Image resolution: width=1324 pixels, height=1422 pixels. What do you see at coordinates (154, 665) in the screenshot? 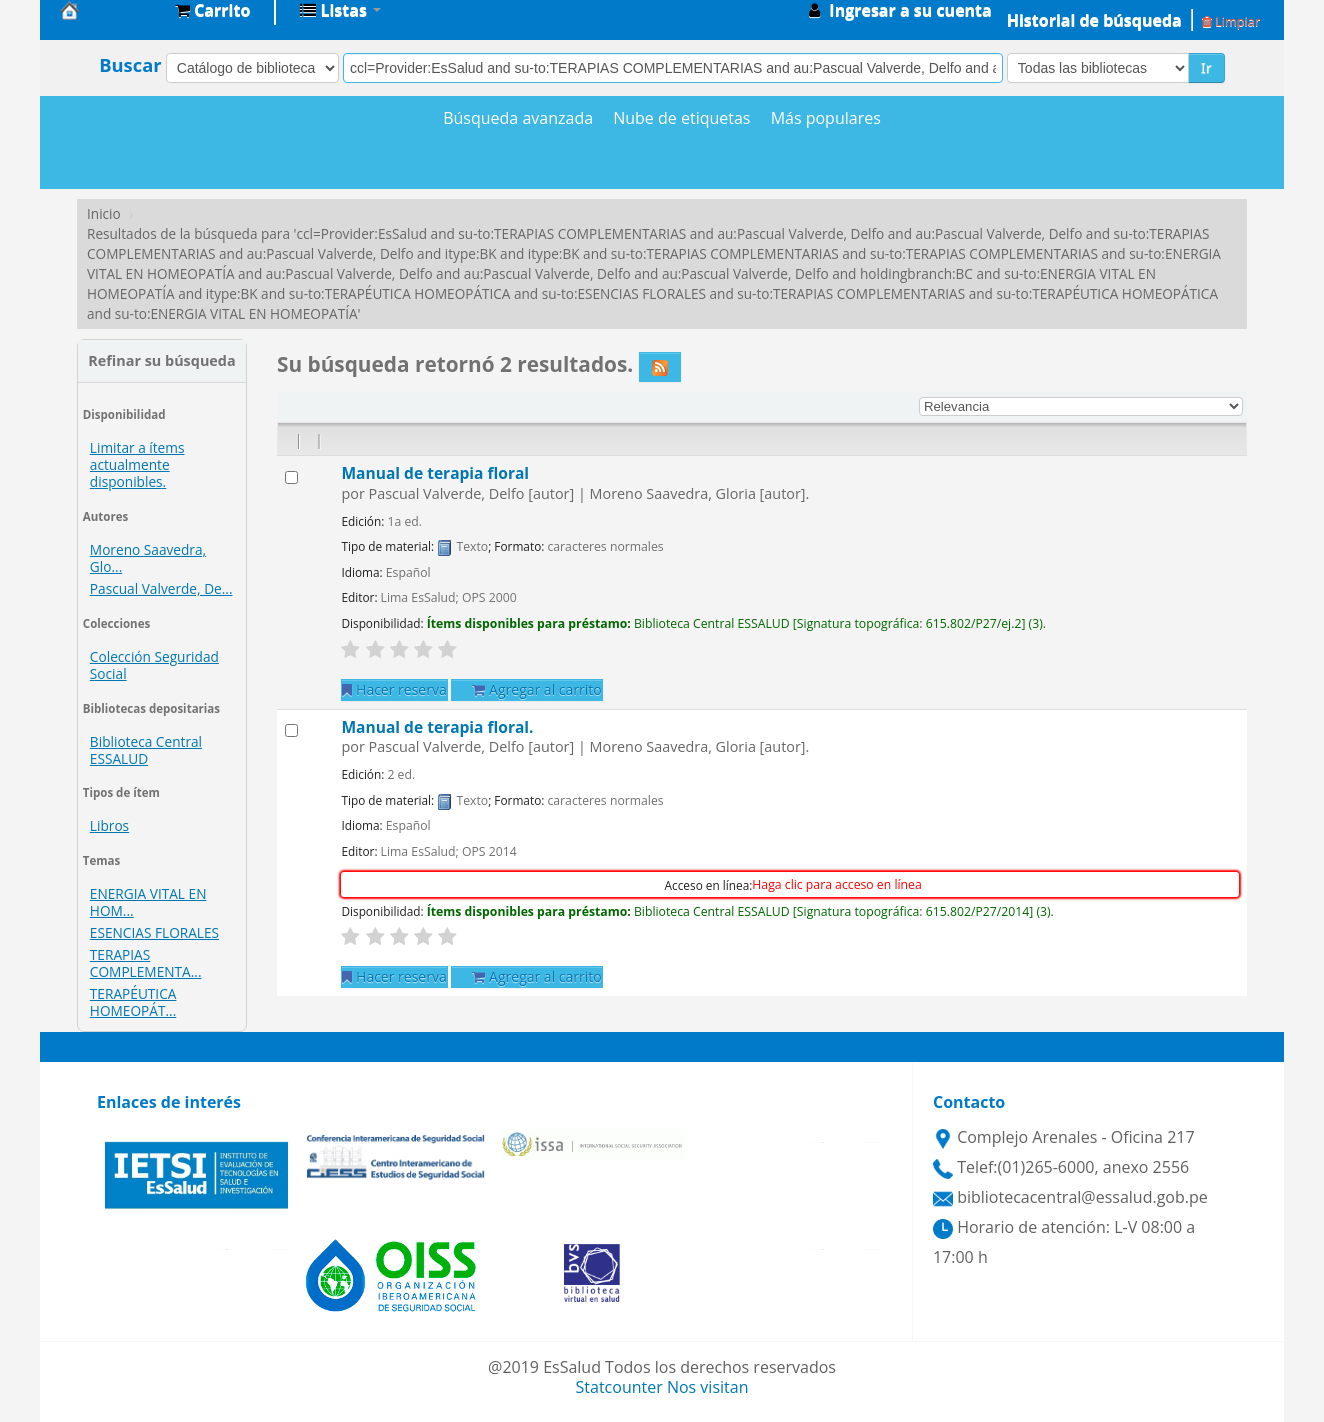
I see `Colección Seguridad Social` at bounding box center [154, 665].